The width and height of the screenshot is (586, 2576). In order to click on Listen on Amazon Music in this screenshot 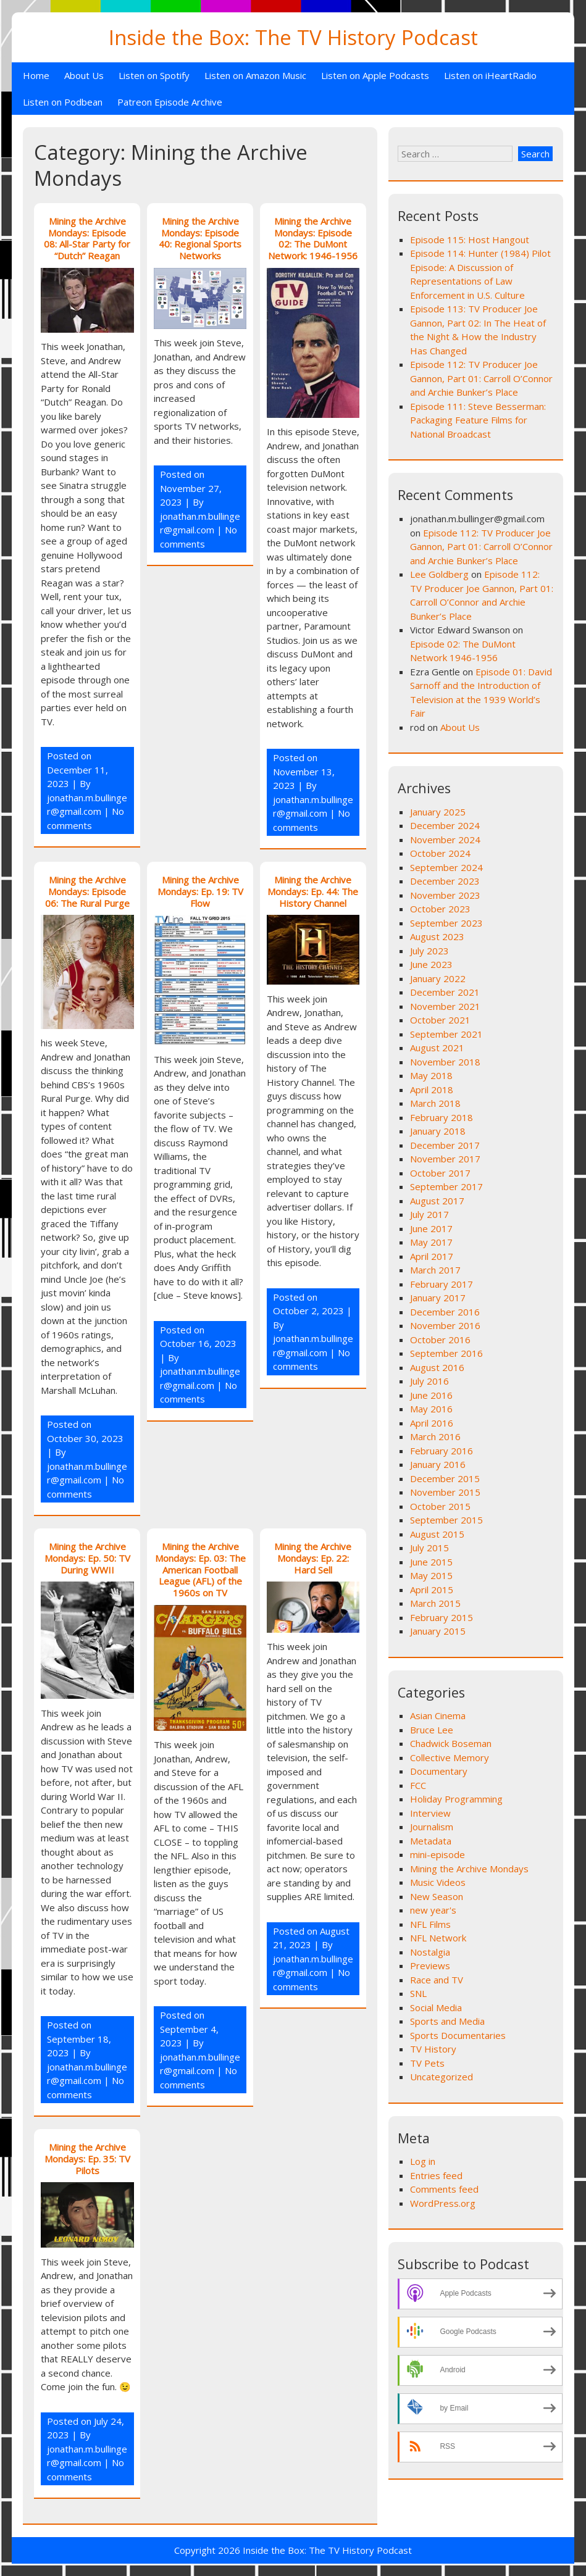, I will do `click(255, 75)`.